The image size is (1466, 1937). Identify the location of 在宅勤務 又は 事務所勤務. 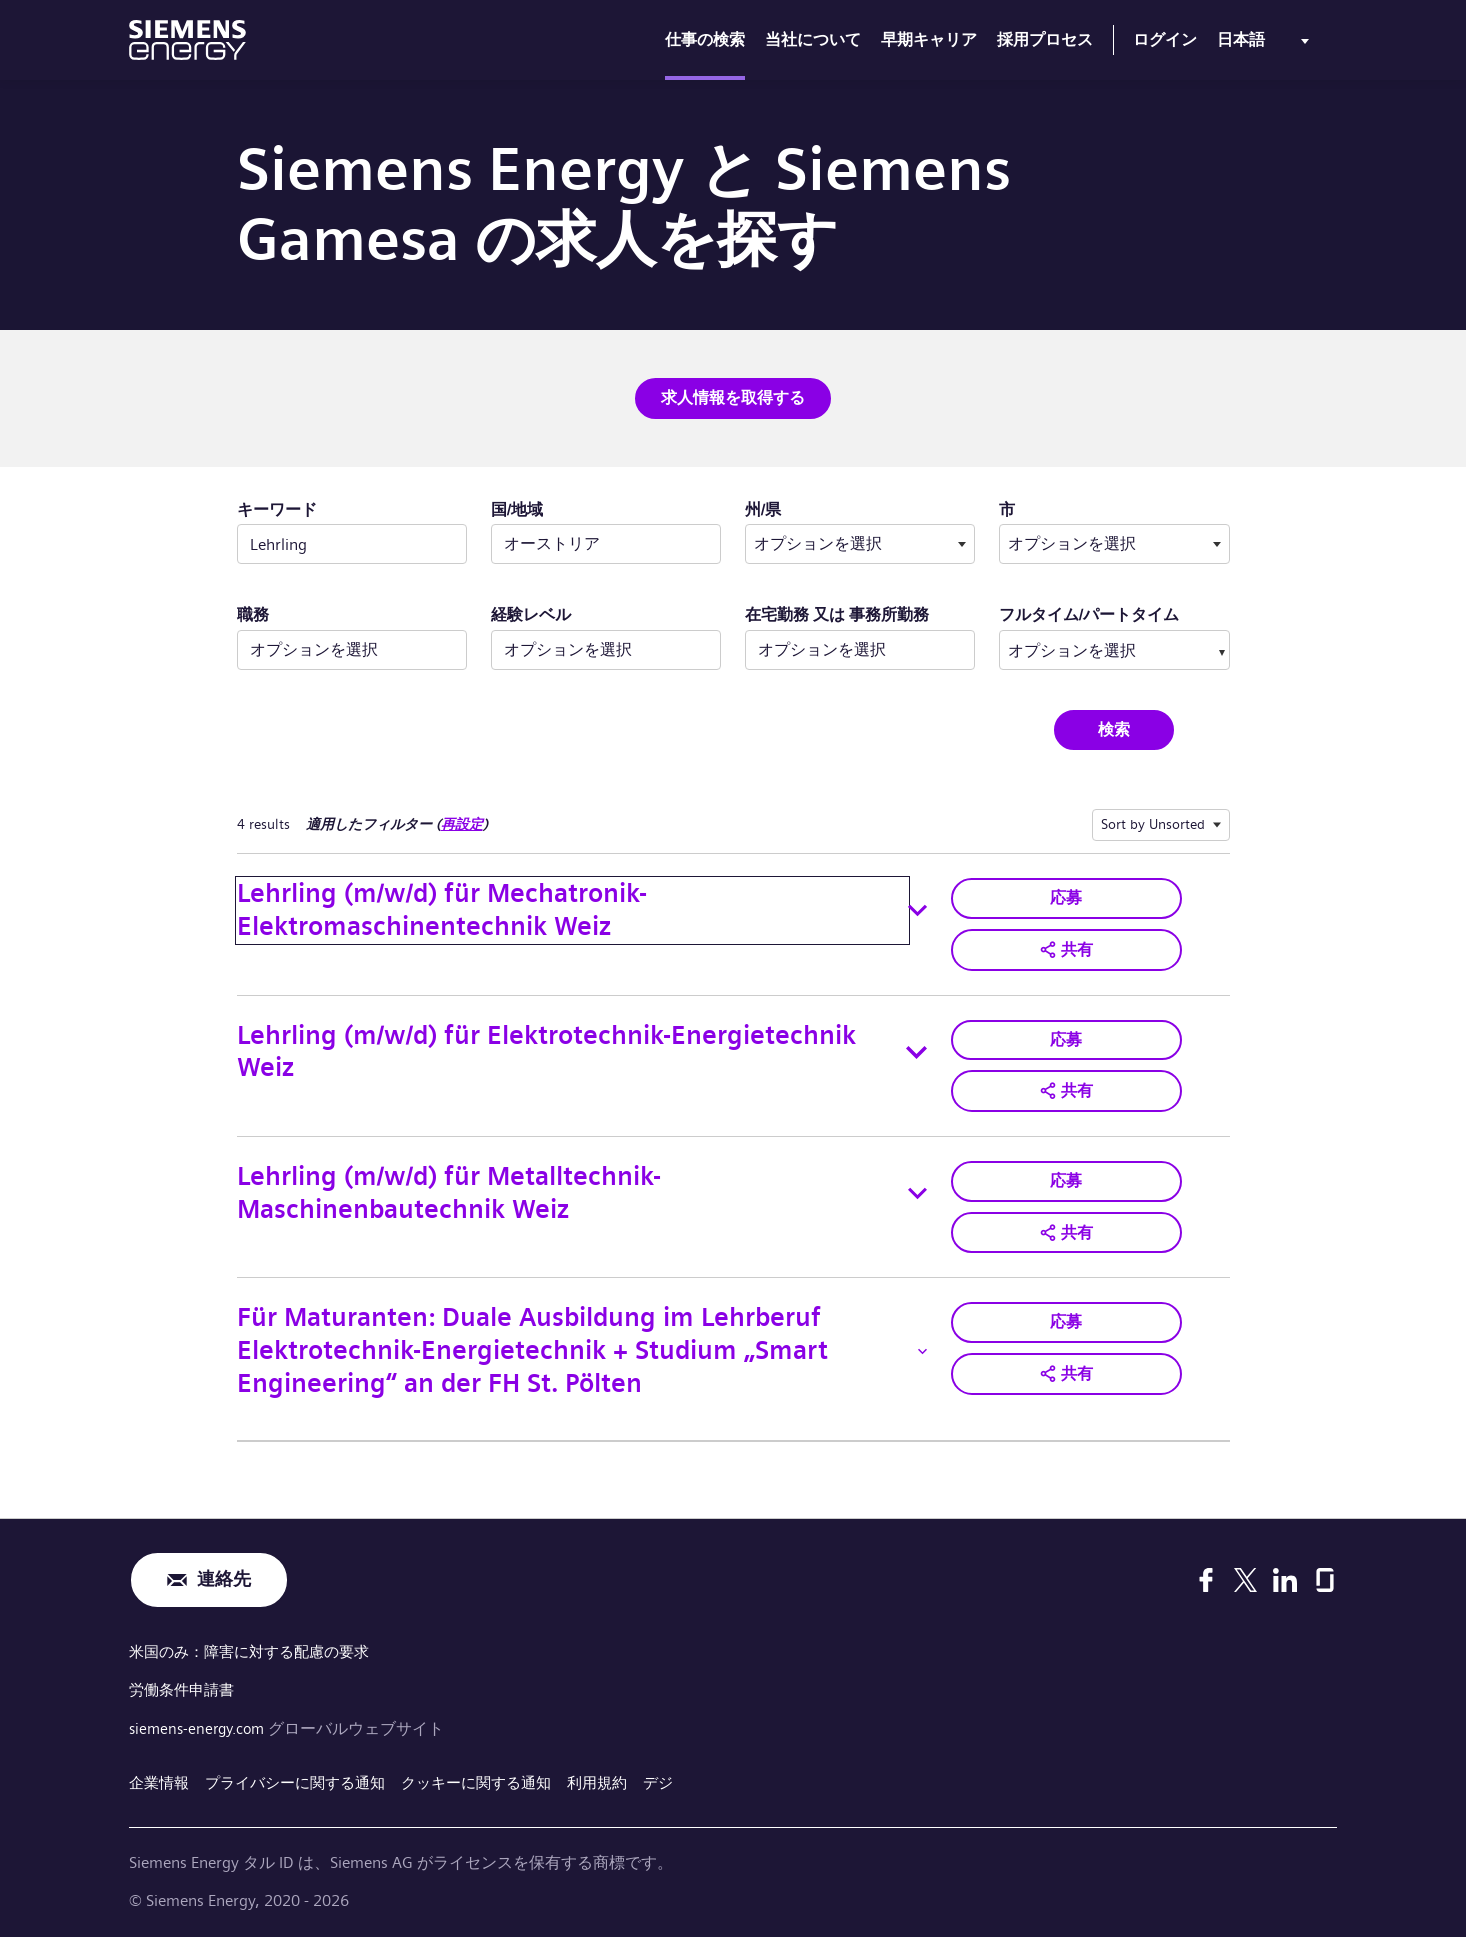
(837, 614).